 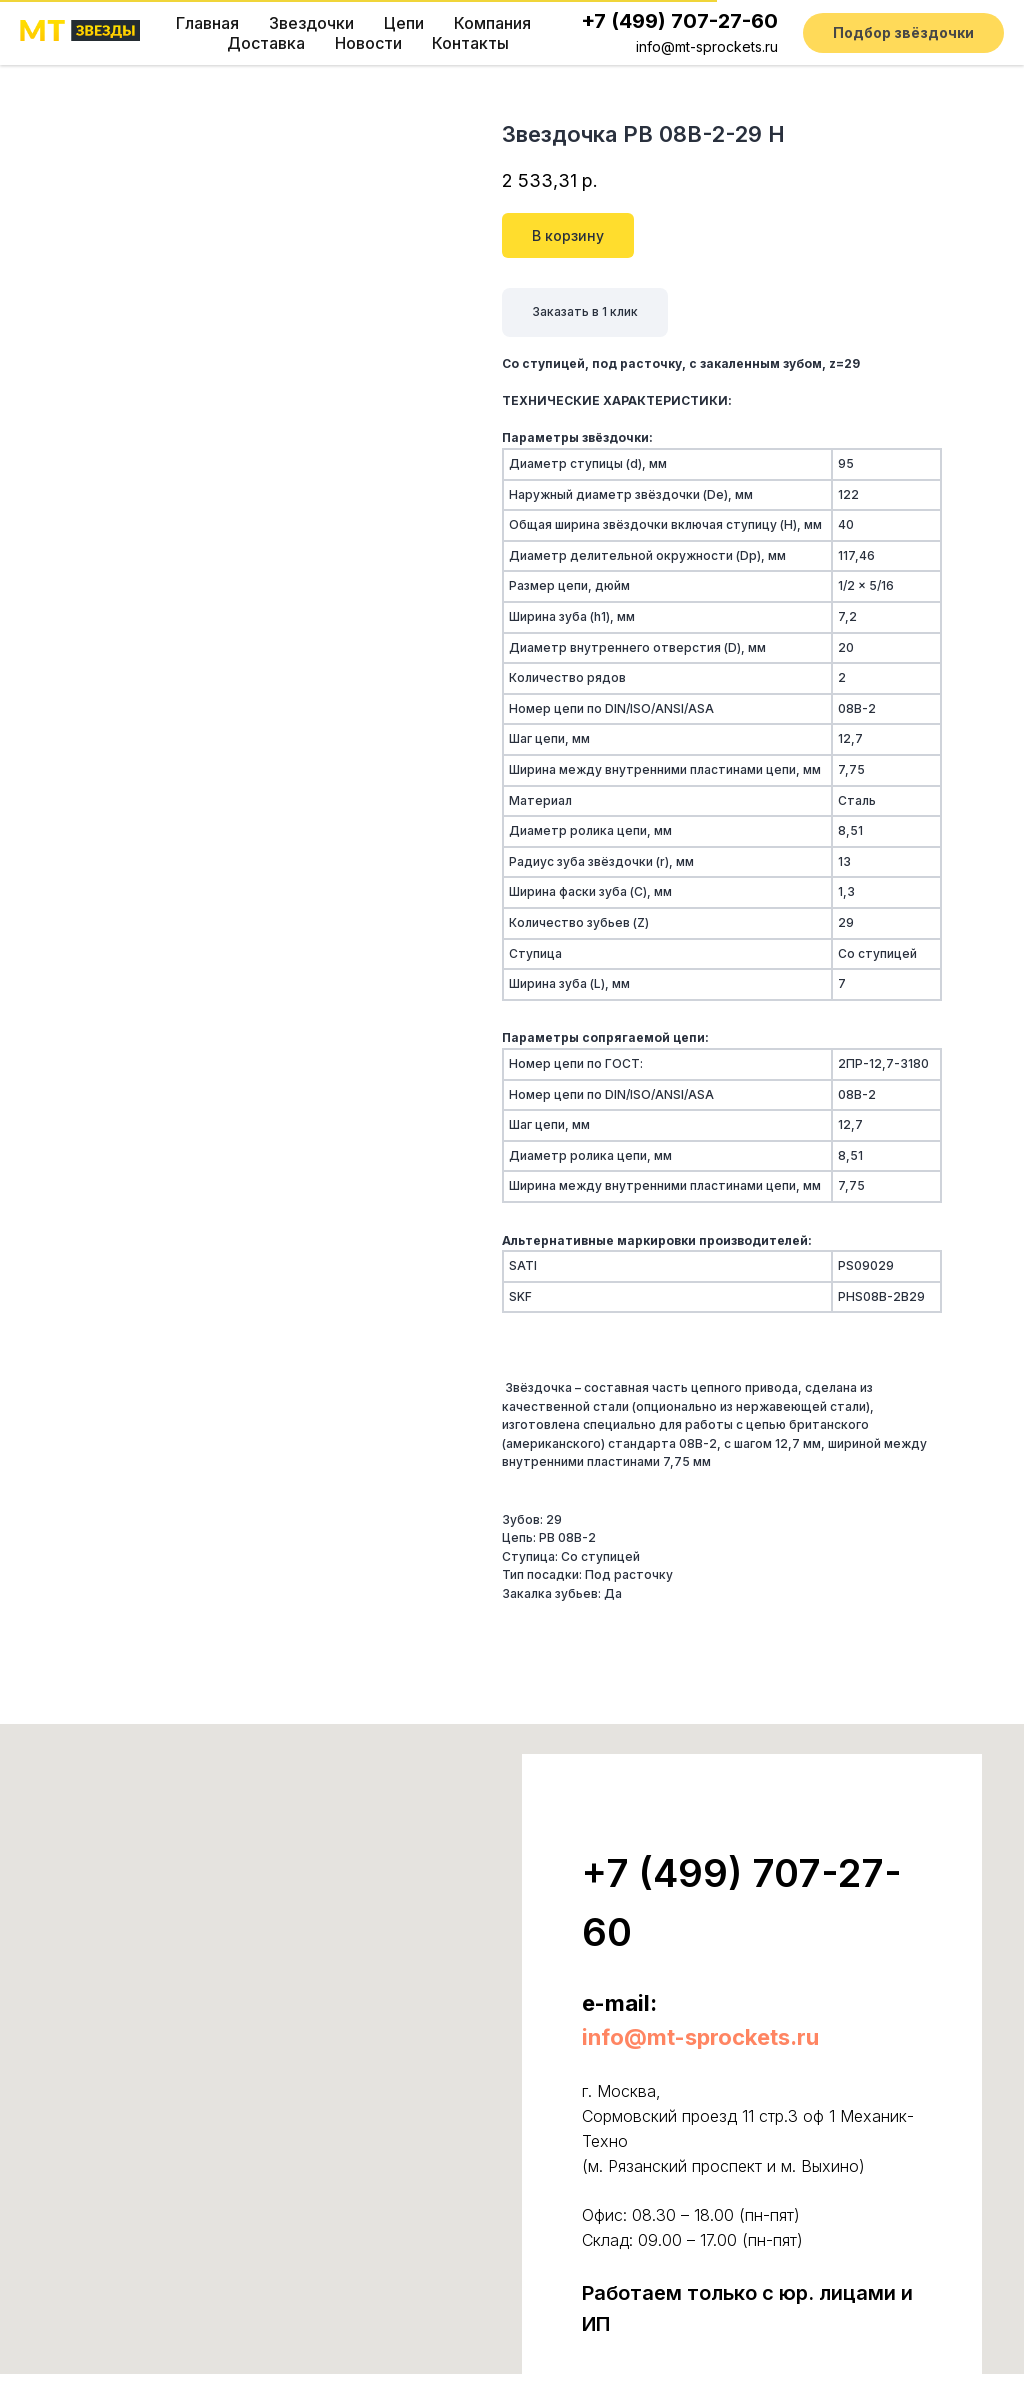 What do you see at coordinates (585, 311) in the screenshot?
I see `Заказать в 1 клик` at bounding box center [585, 311].